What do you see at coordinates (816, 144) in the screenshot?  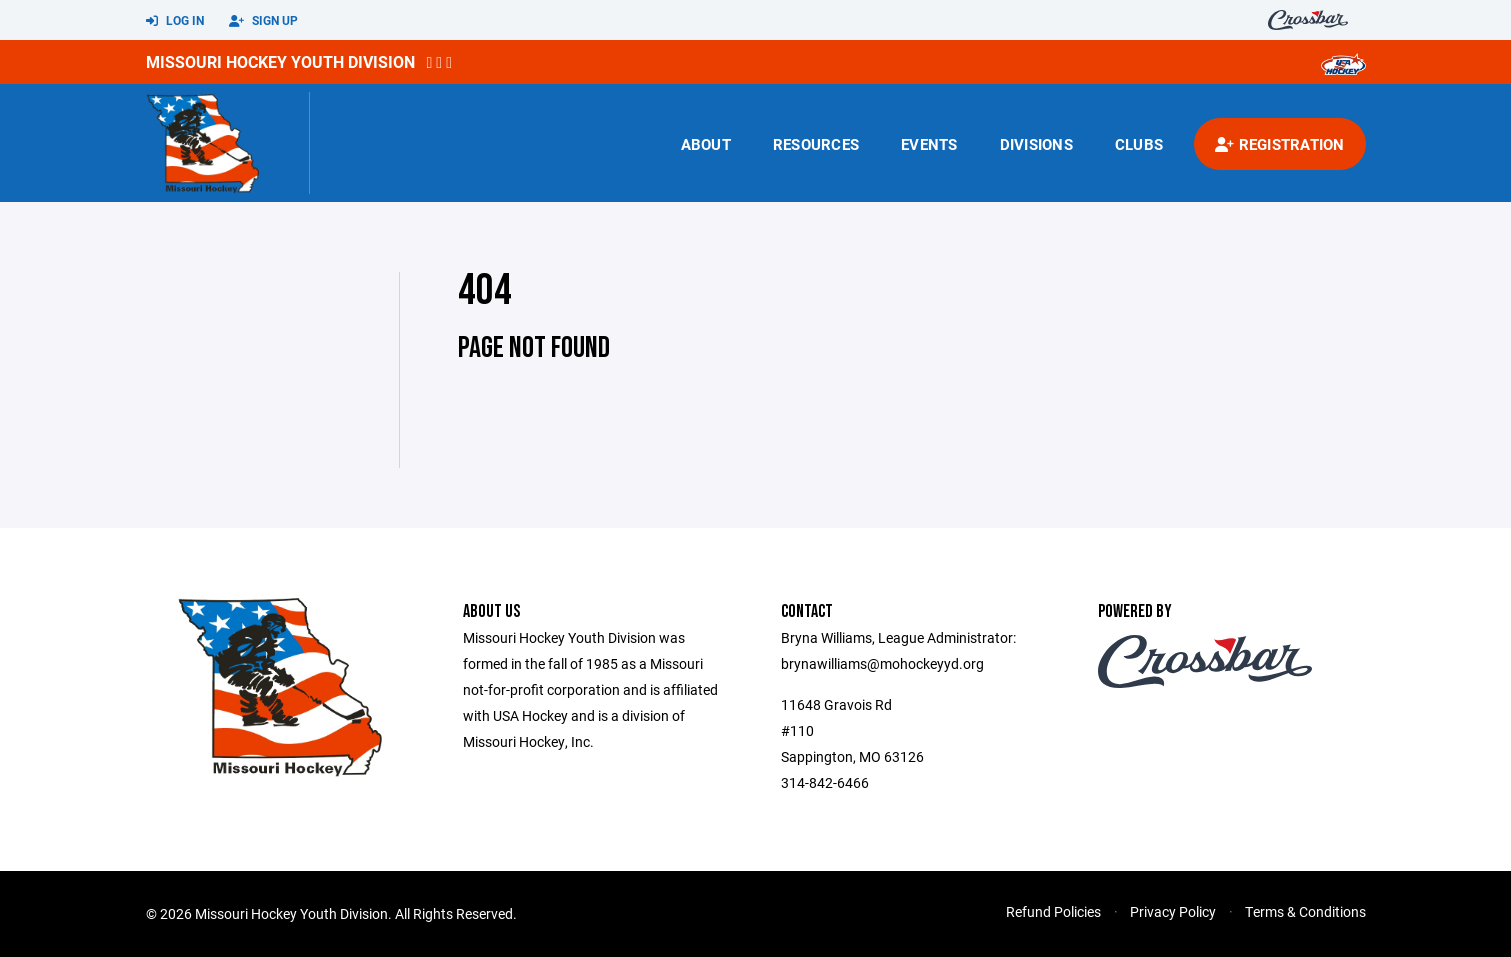 I see `Resources` at bounding box center [816, 144].